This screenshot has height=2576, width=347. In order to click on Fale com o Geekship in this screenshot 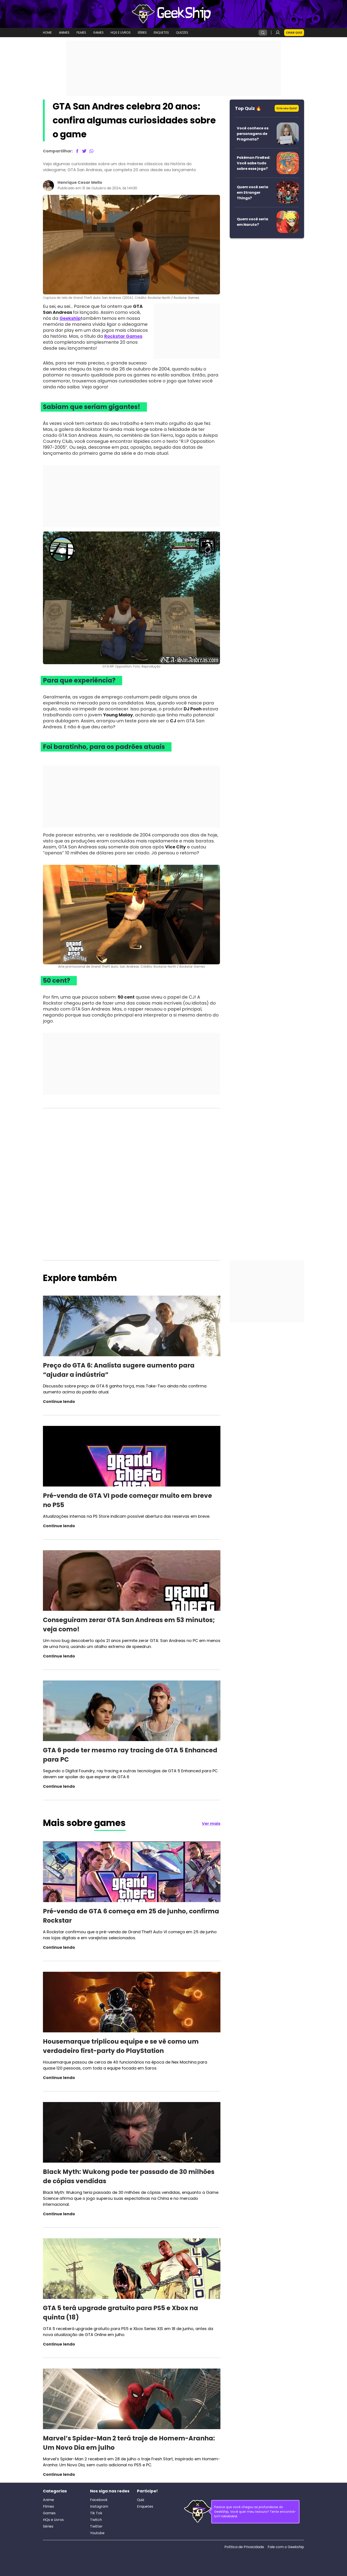, I will do `click(286, 2547)`.